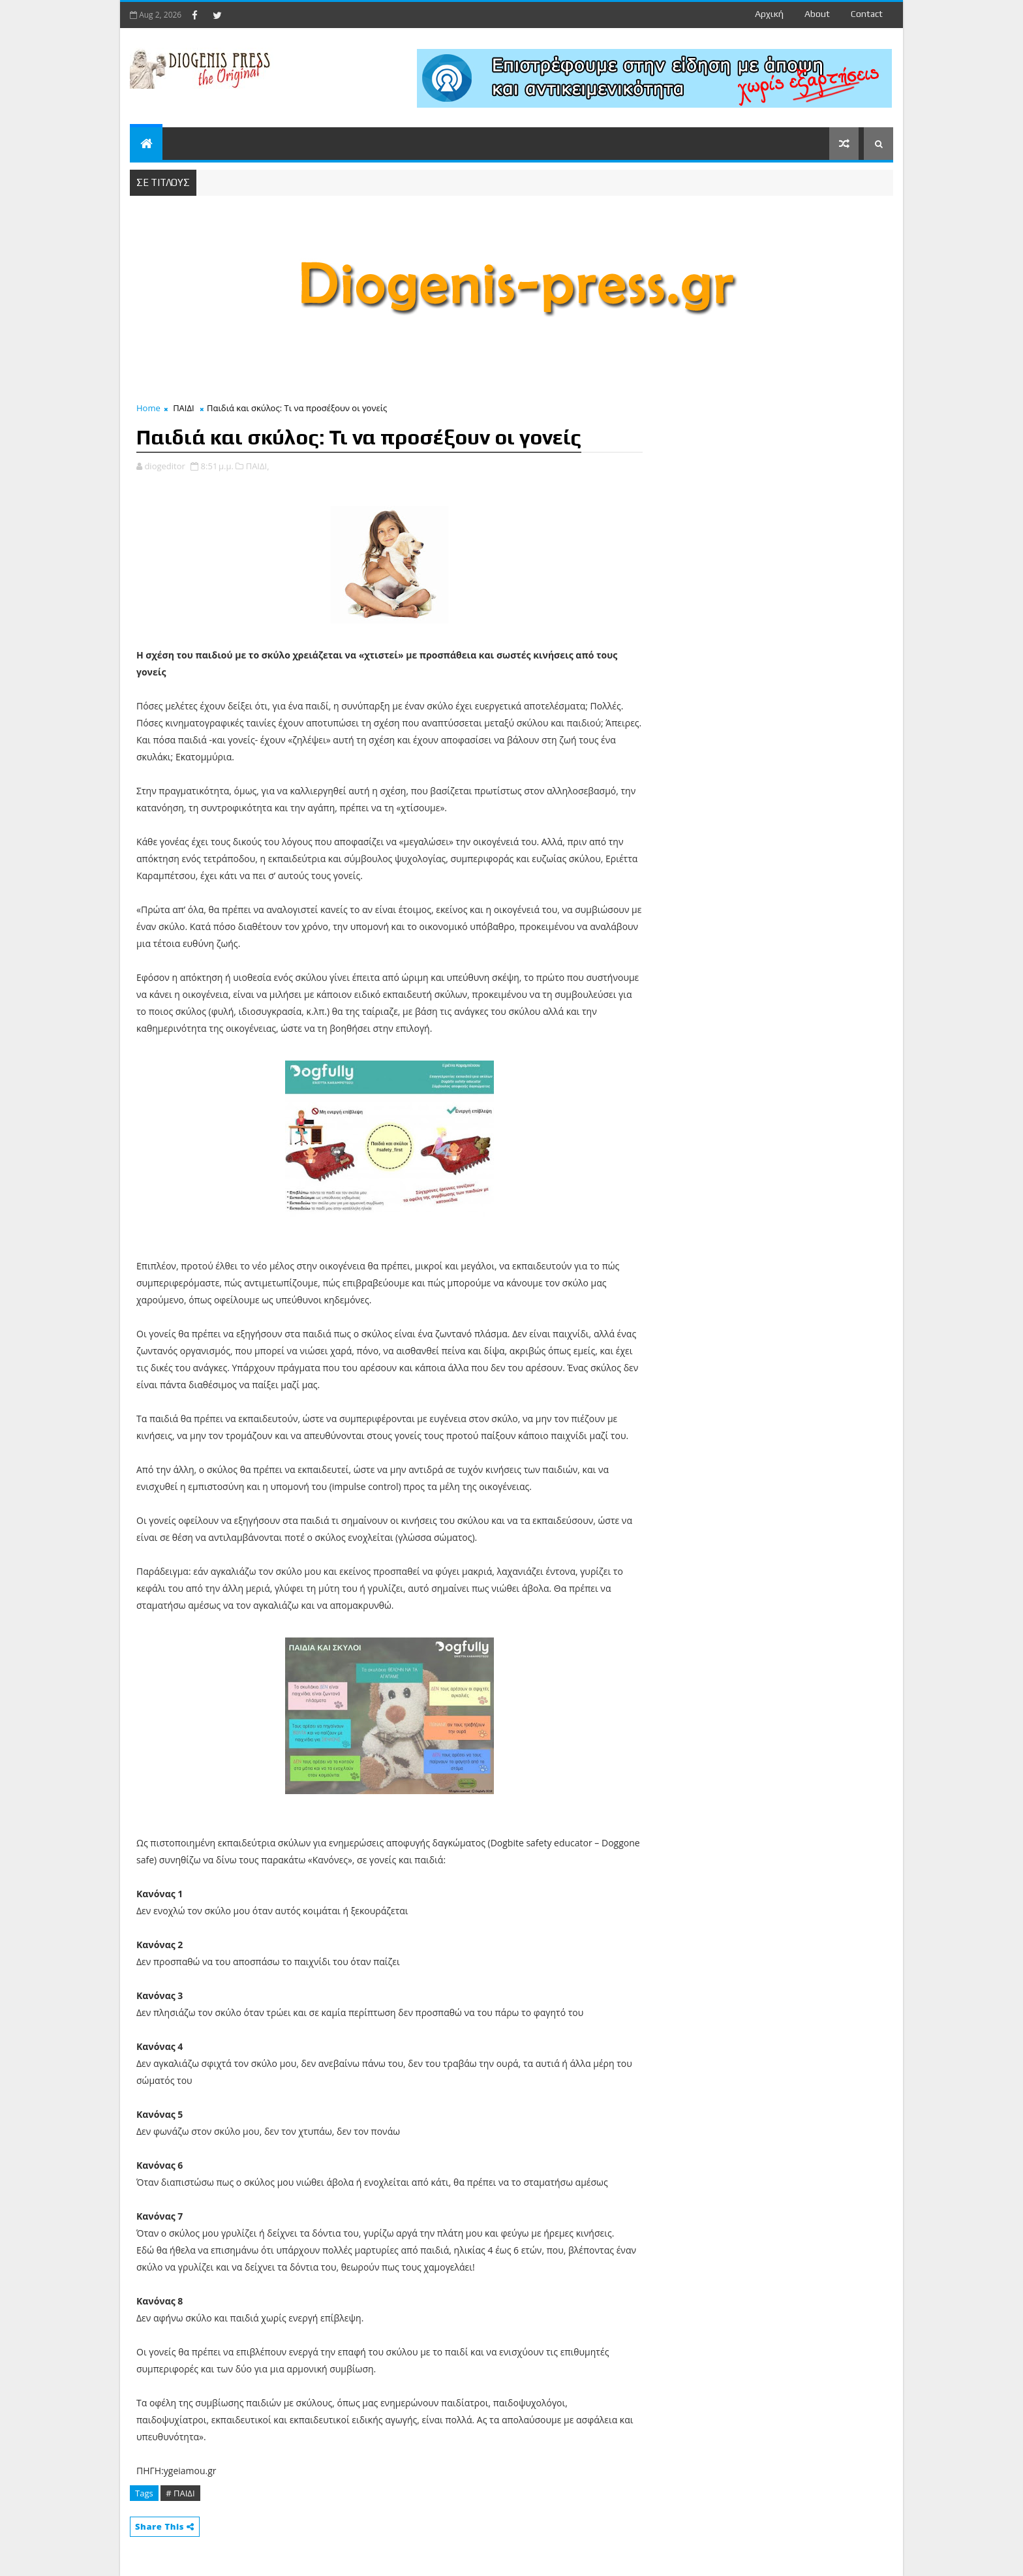  I want to click on ΠΑΙΔΙ, so click(183, 408).